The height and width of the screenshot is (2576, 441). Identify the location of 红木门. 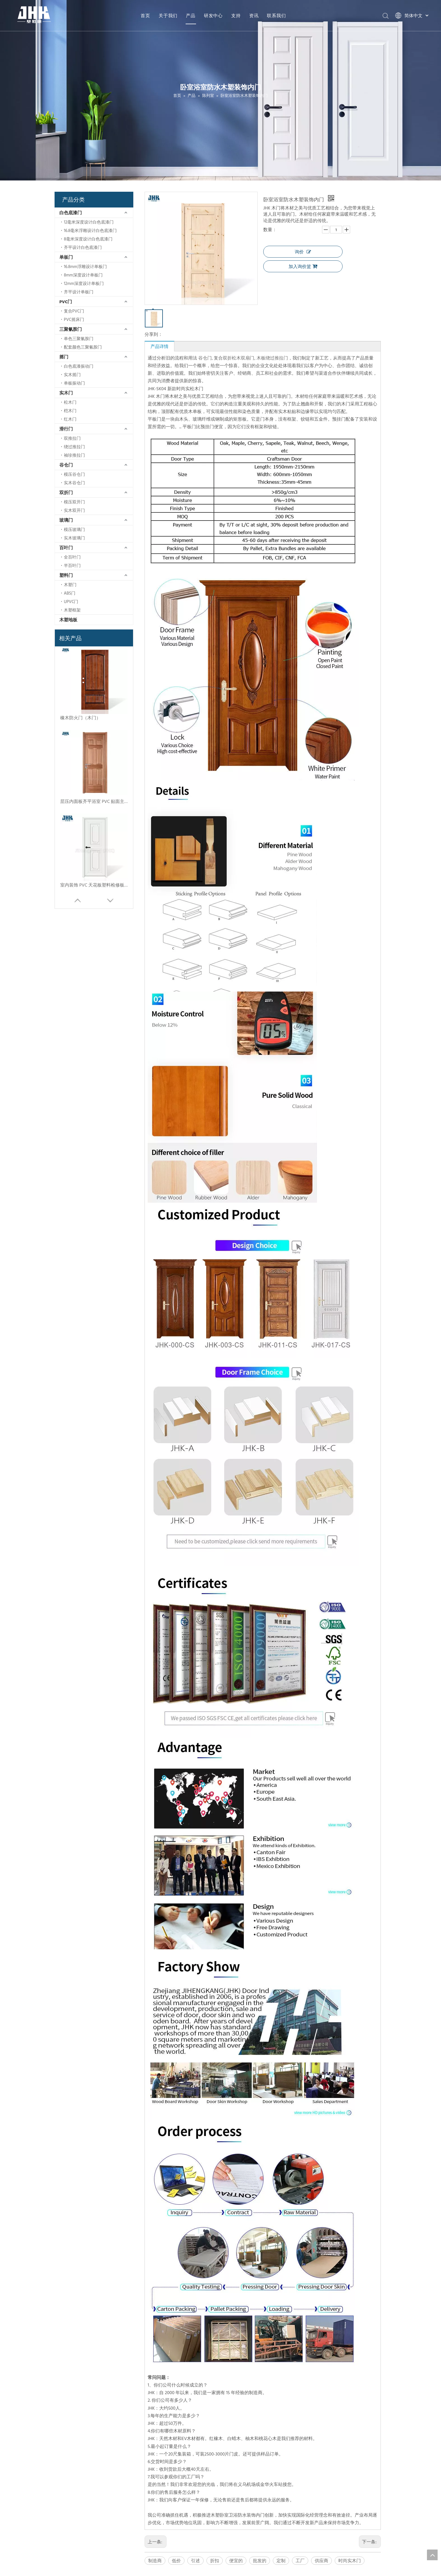
(70, 419).